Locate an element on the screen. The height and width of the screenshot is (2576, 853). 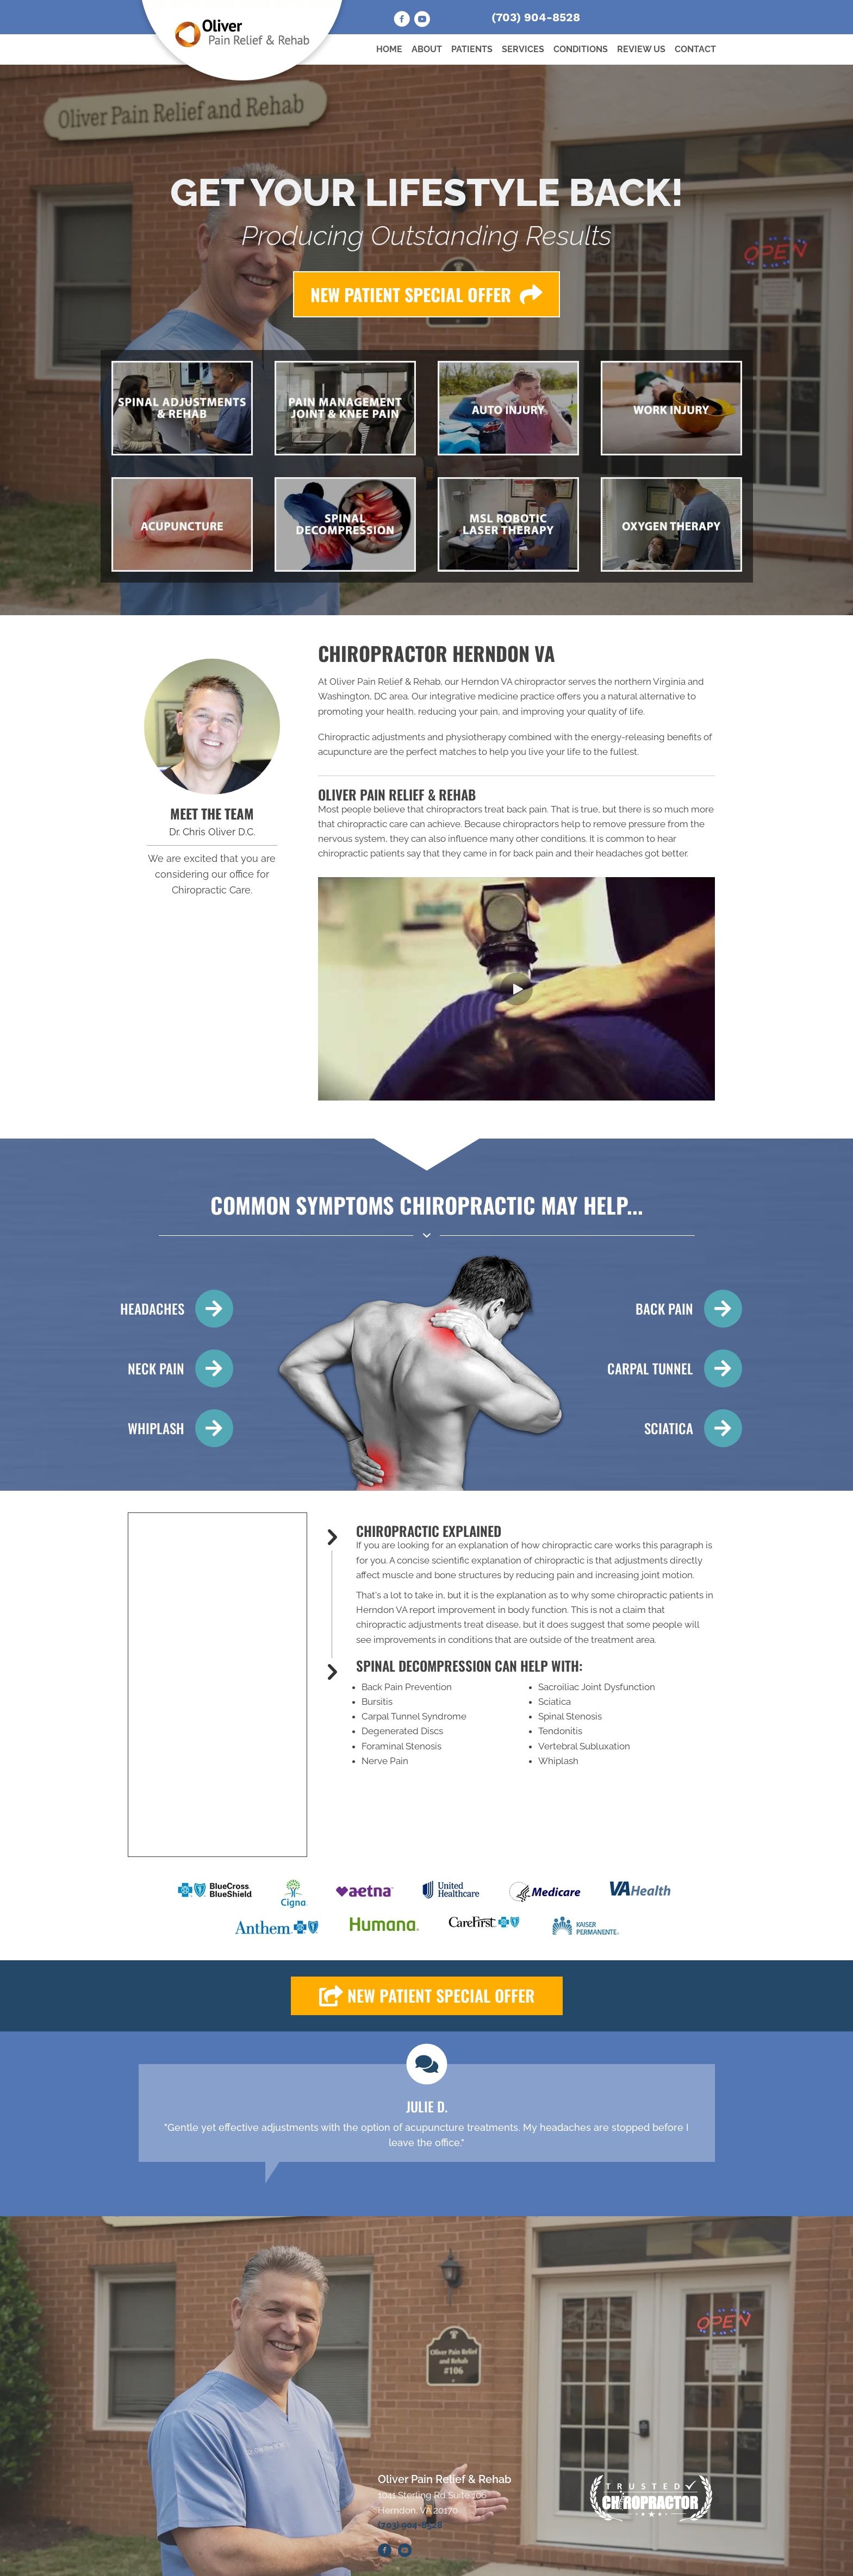
[Go to /us/] is located at coordinates (212, 727).